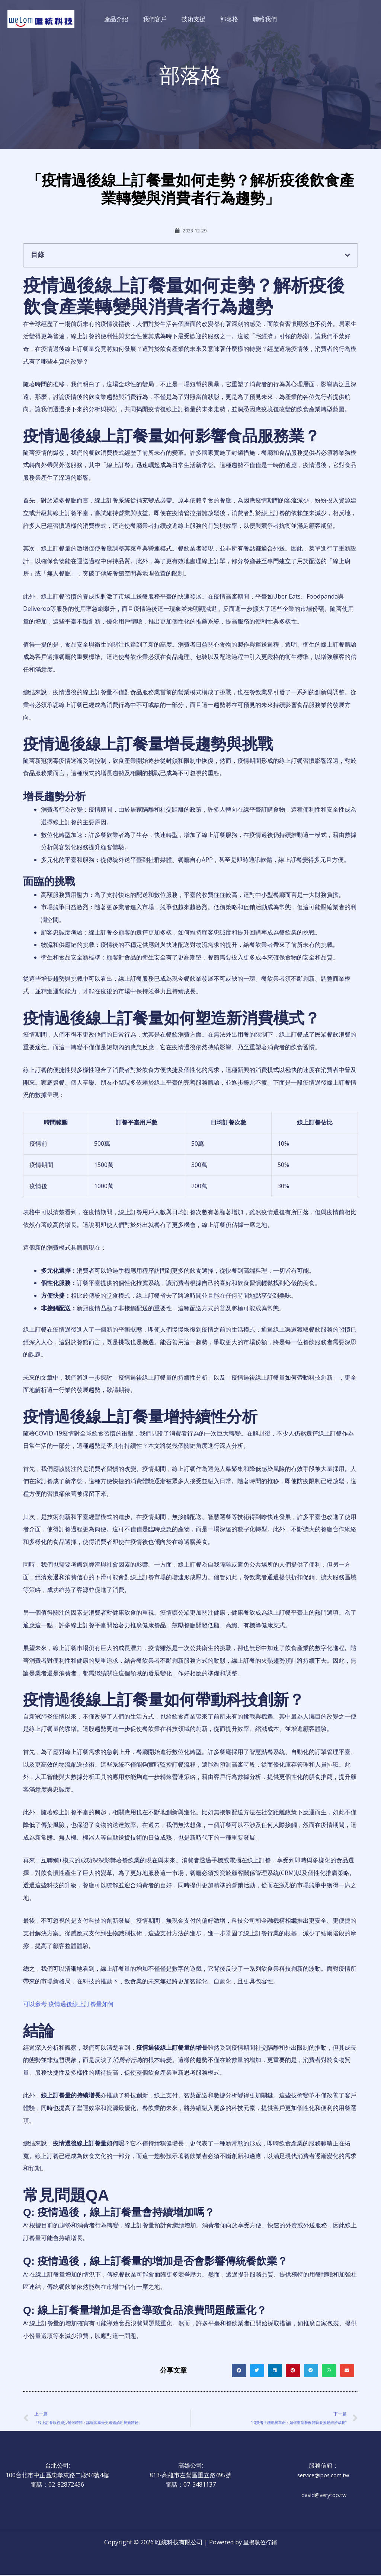  I want to click on 聯絡我們, so click(259, 19).